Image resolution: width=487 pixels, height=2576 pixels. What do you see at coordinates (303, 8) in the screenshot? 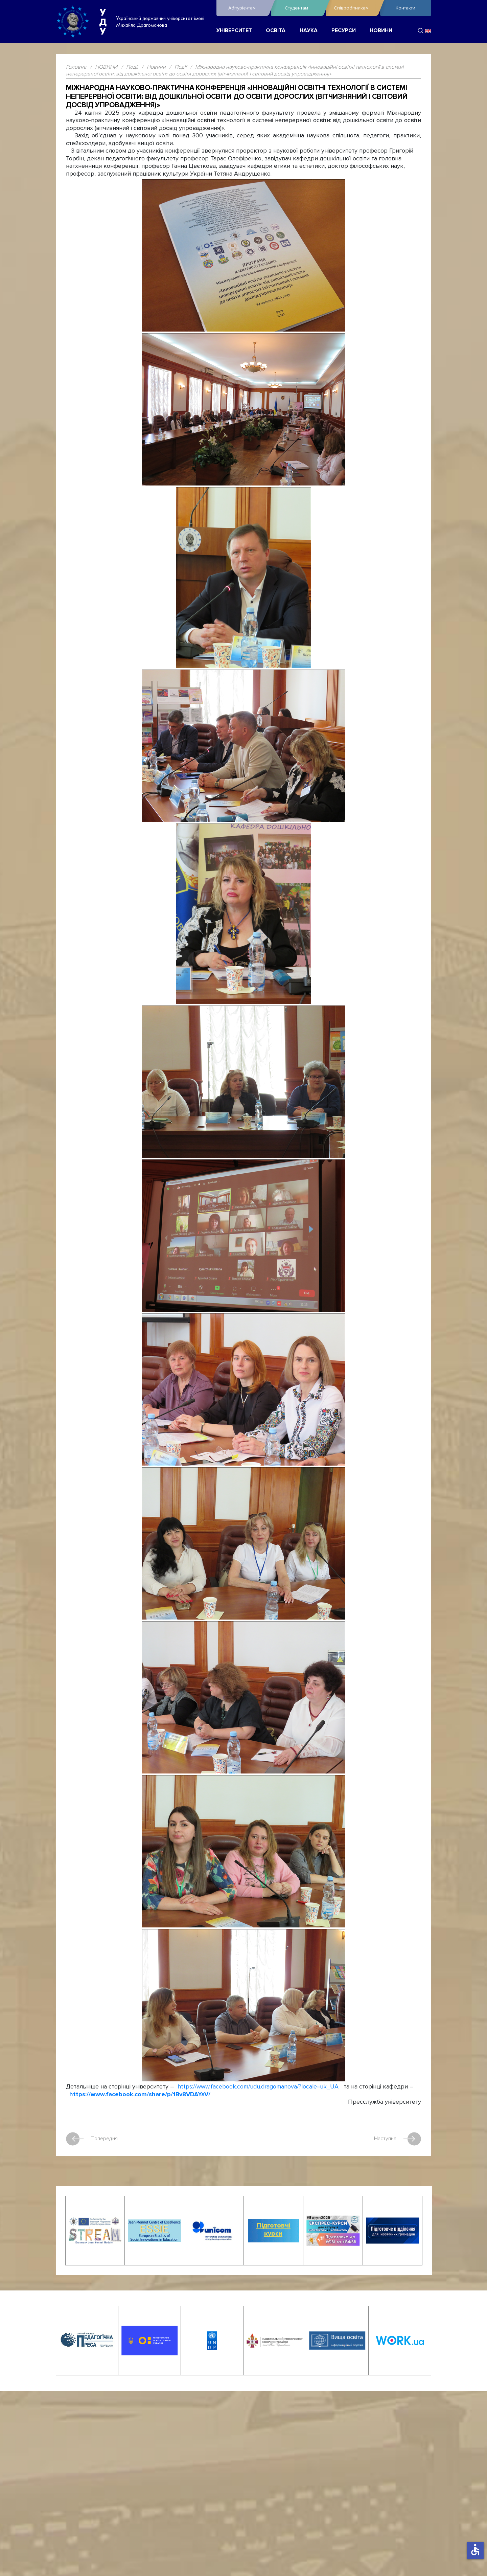
I see `Студентам` at bounding box center [303, 8].